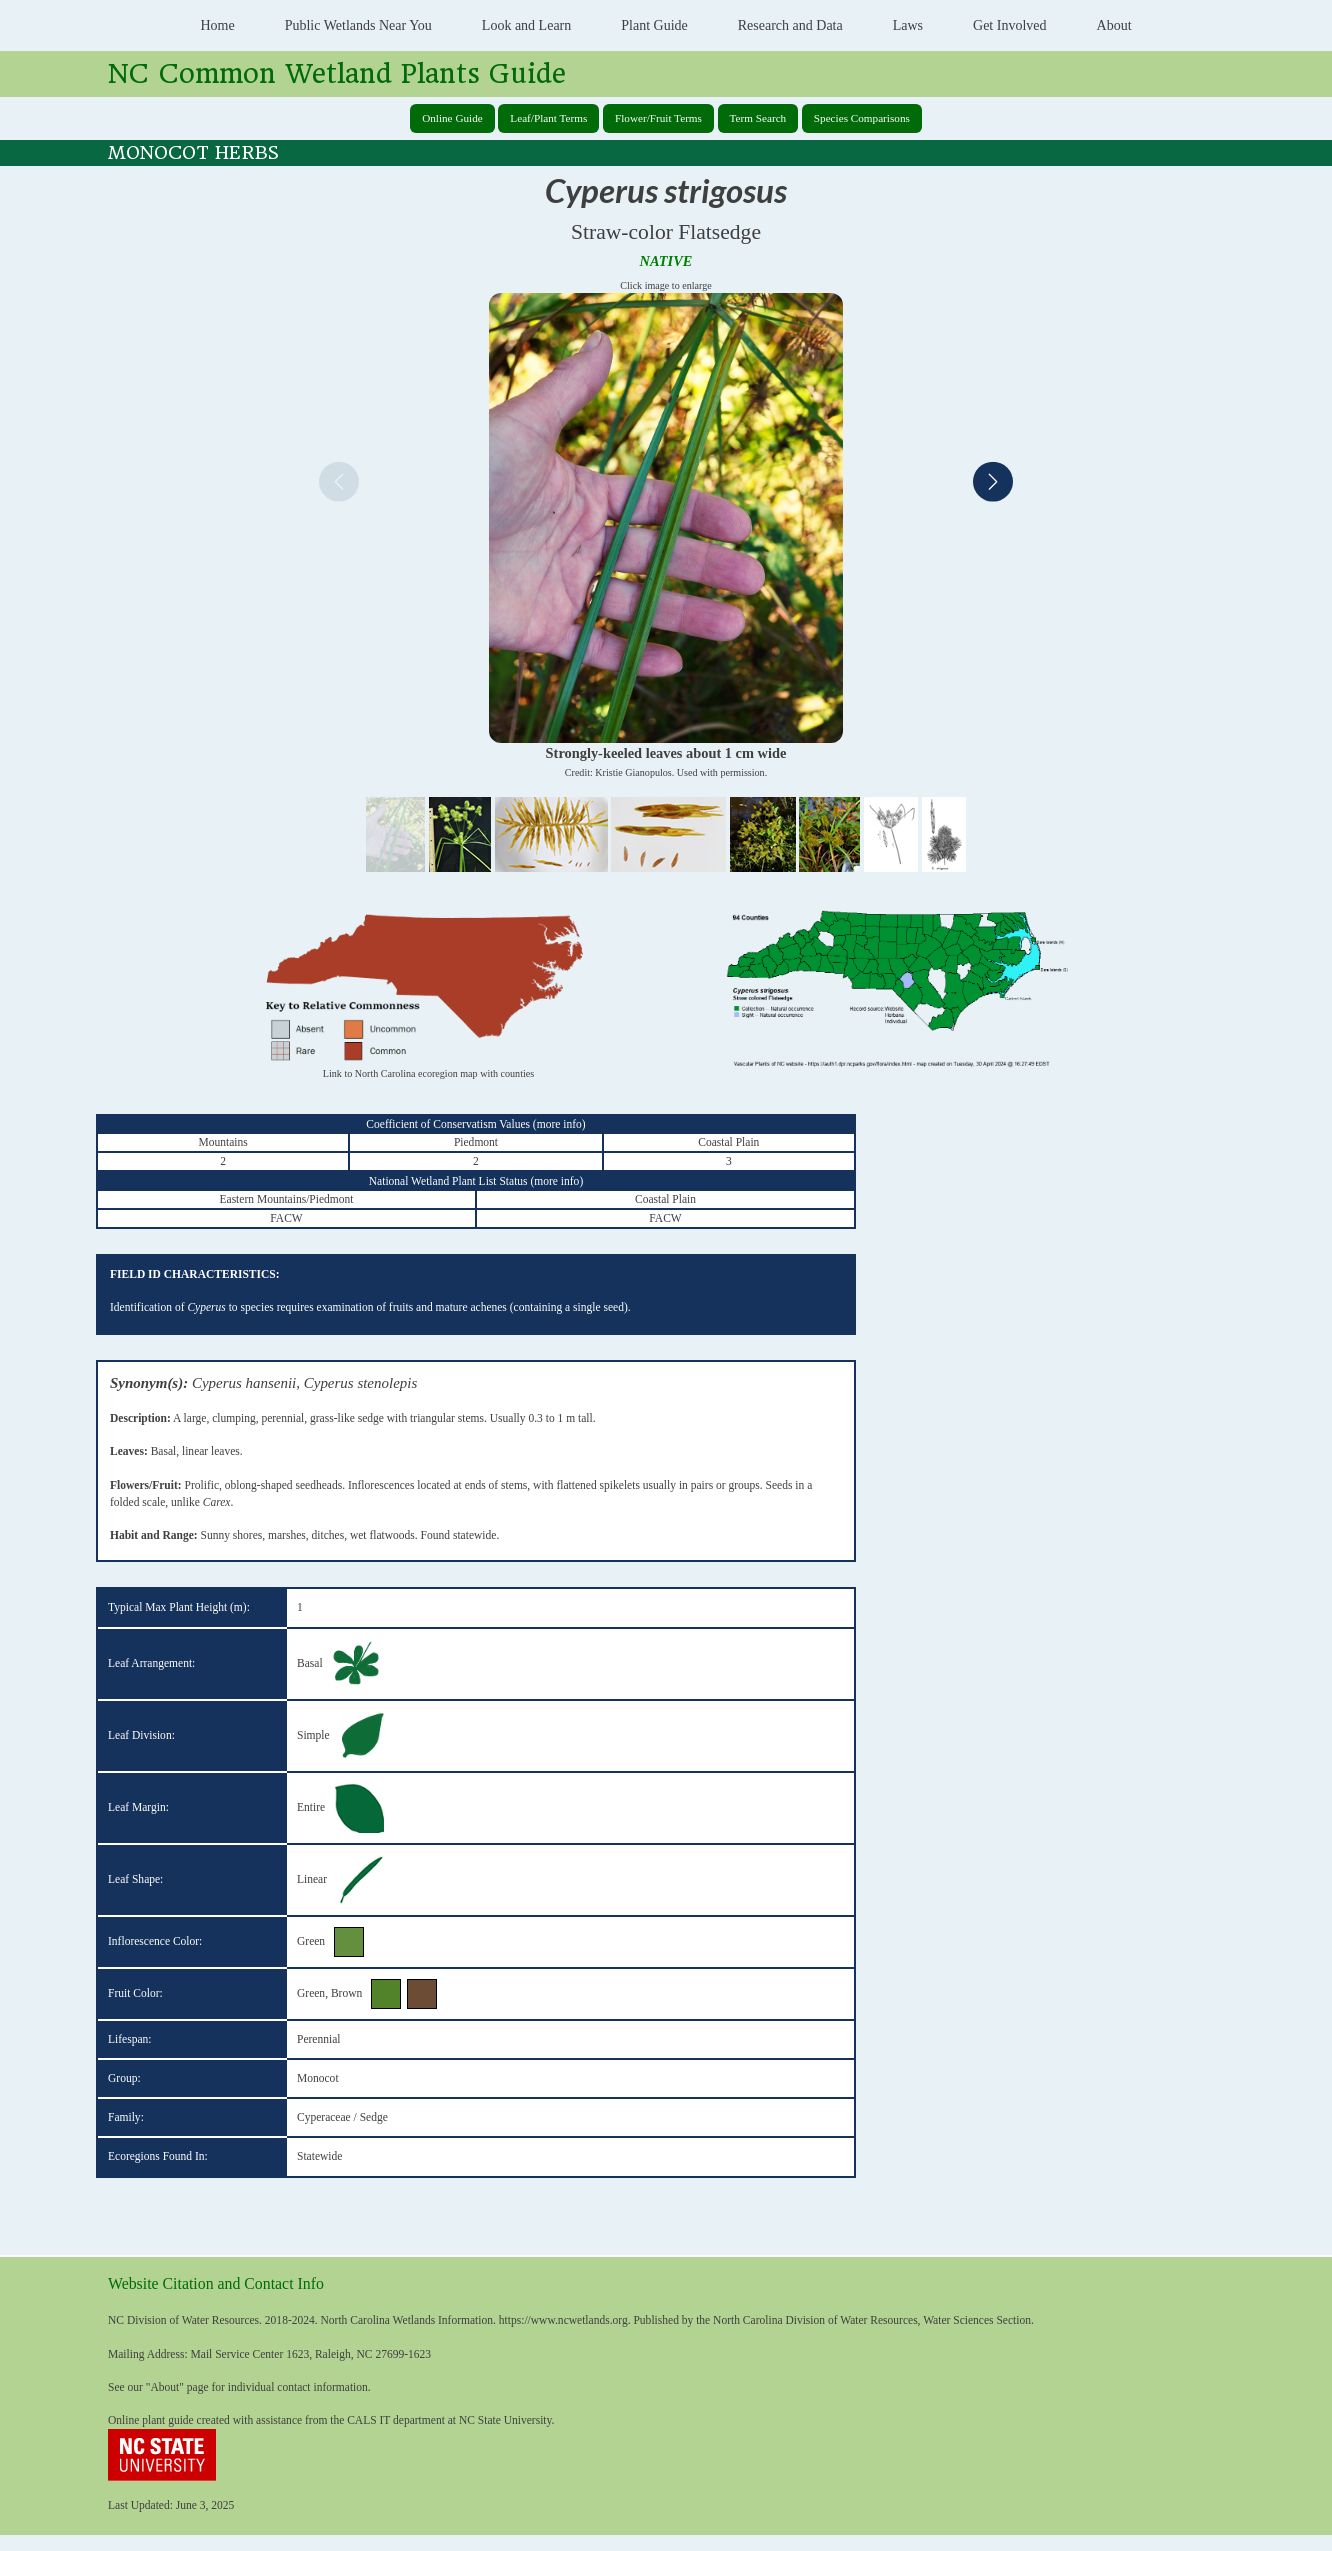 This screenshot has width=1332, height=2551. Describe the element at coordinates (217, 25) in the screenshot. I see `Home` at that location.